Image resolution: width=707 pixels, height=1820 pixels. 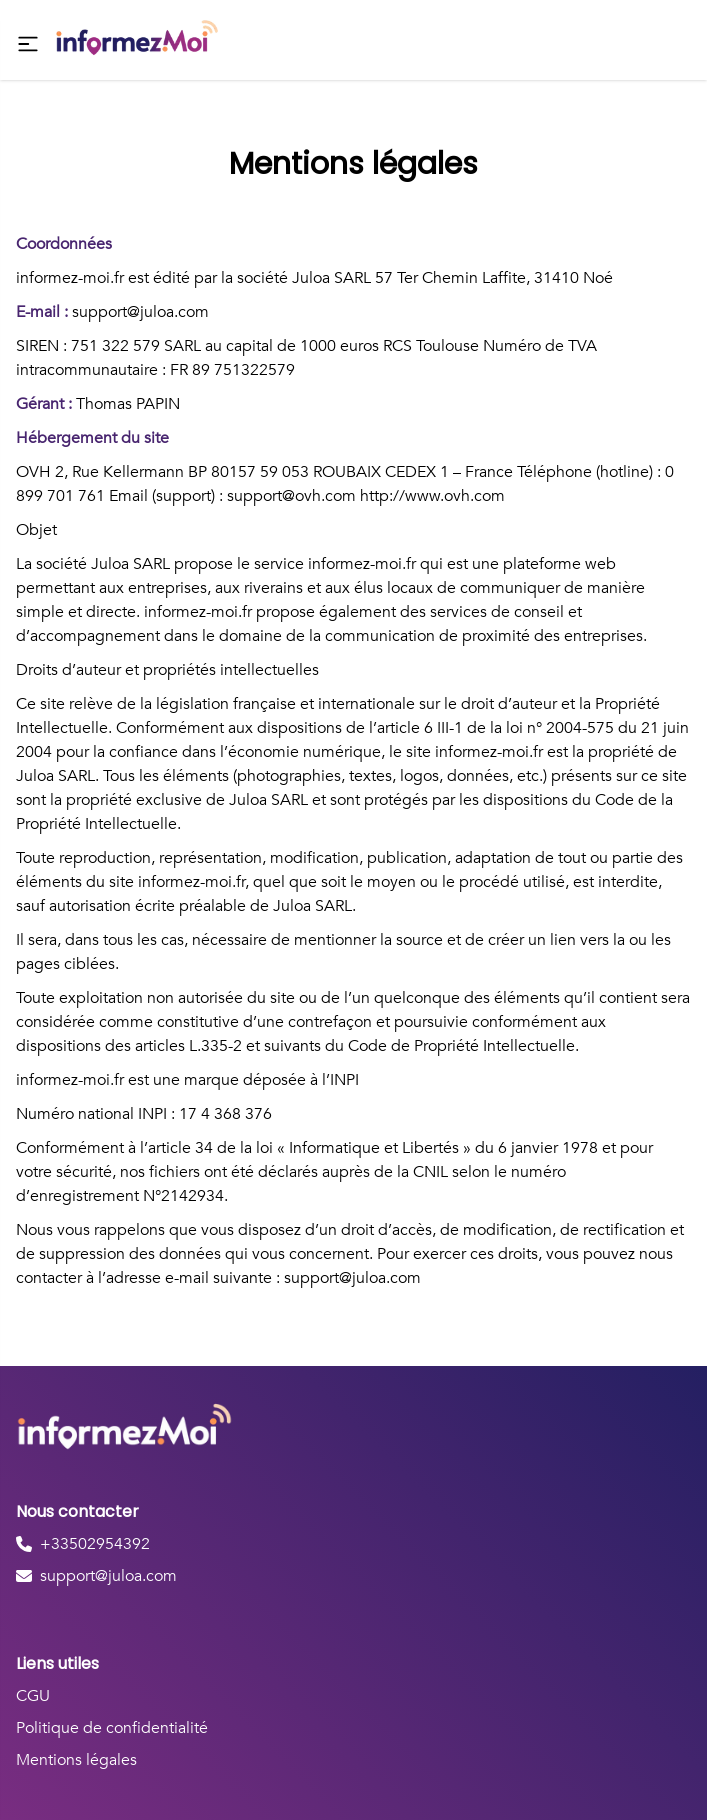 I want to click on +33502954392, so click(x=95, y=1544).